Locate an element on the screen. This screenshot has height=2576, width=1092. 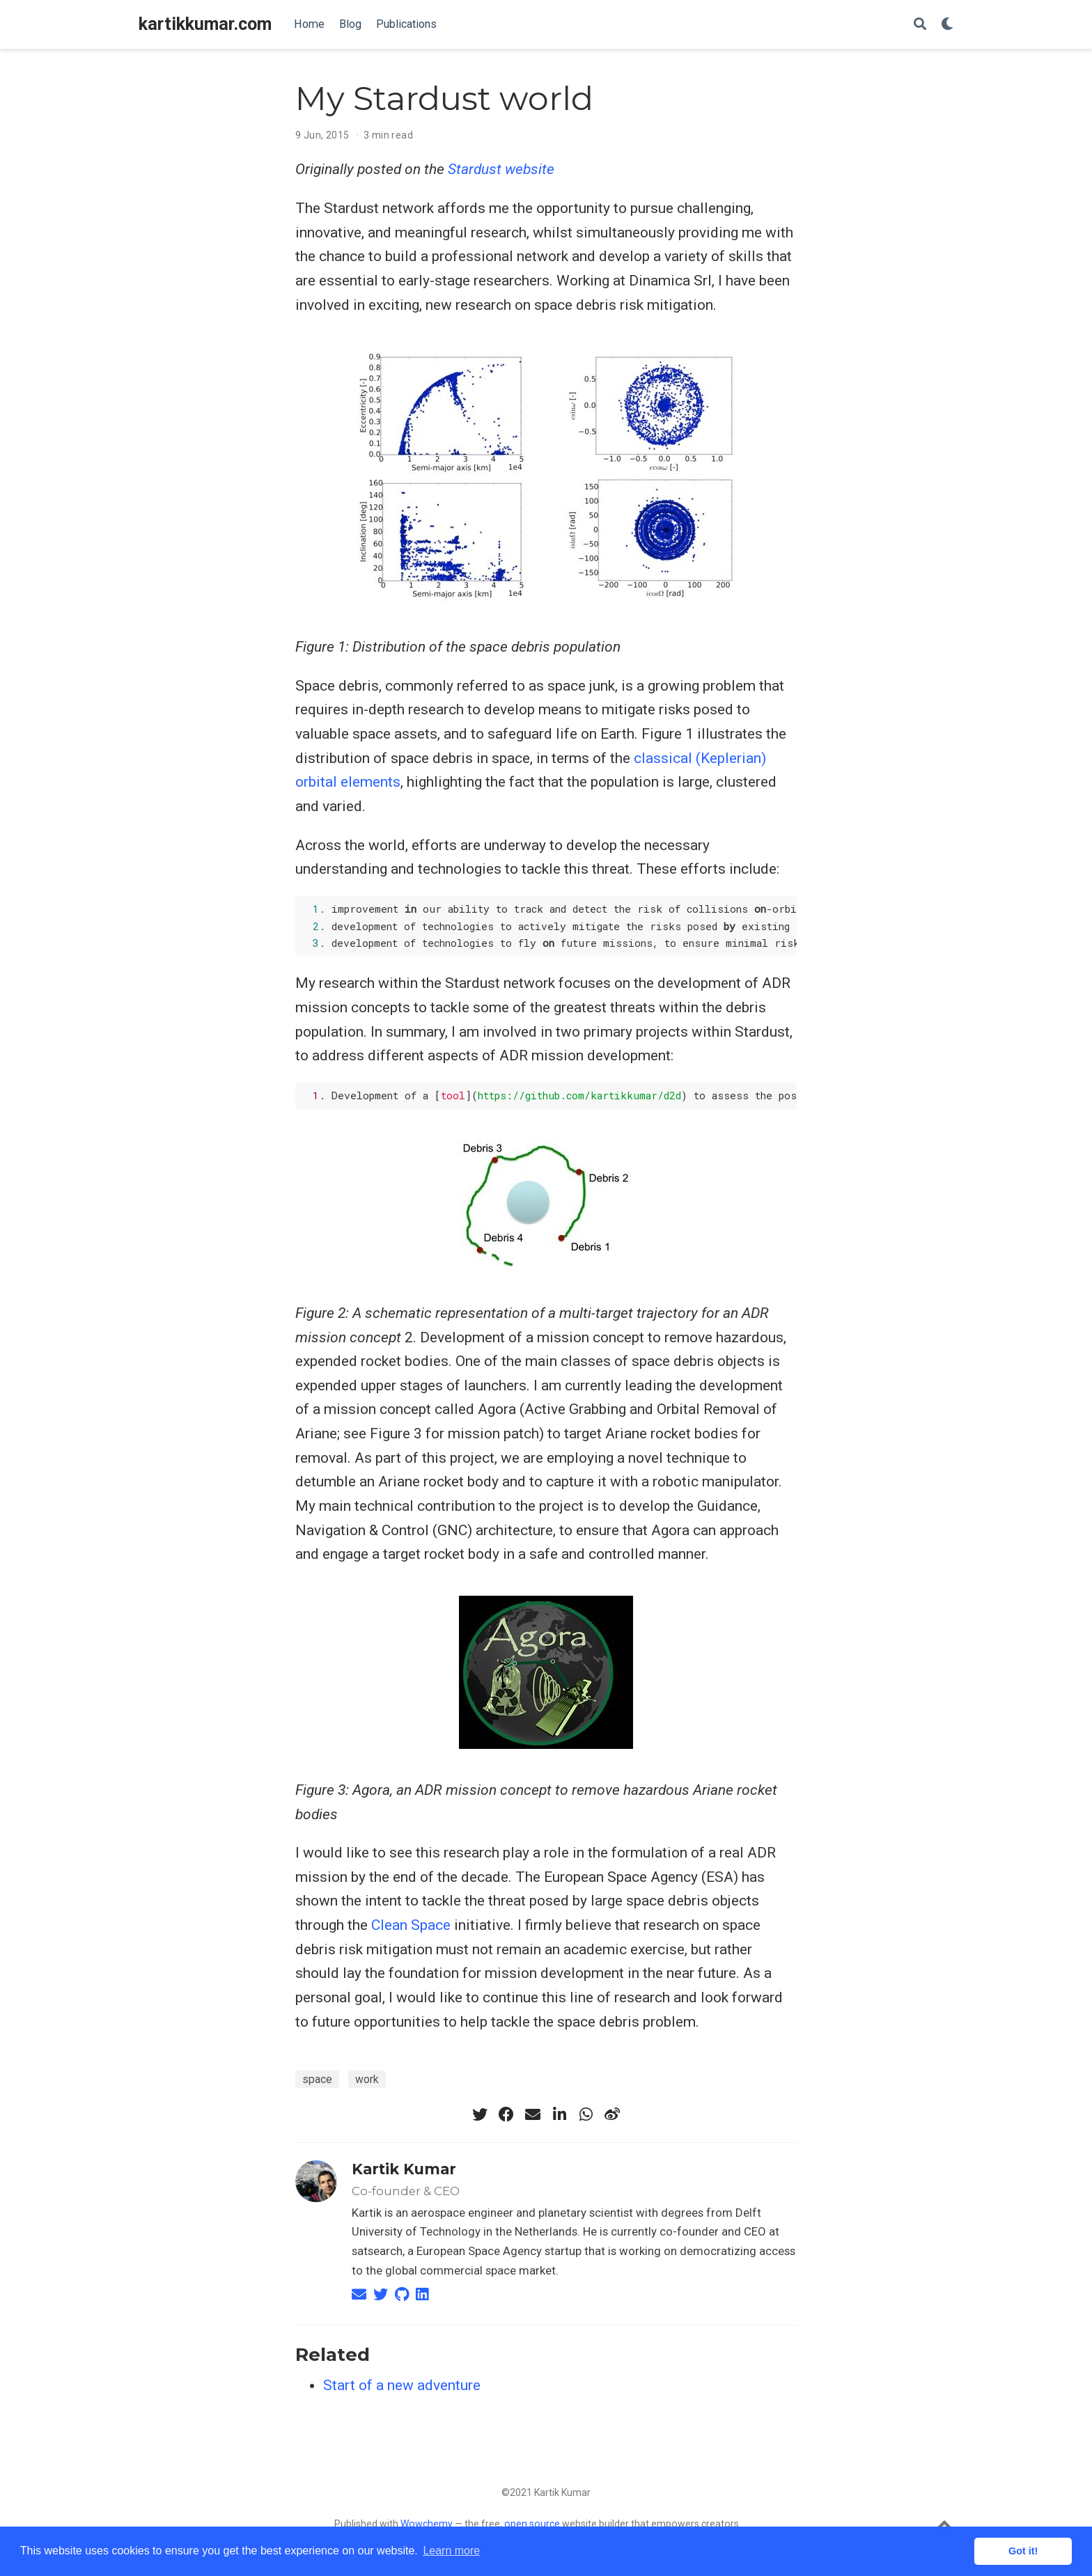
Start of a new adventure is located at coordinates (402, 2385).